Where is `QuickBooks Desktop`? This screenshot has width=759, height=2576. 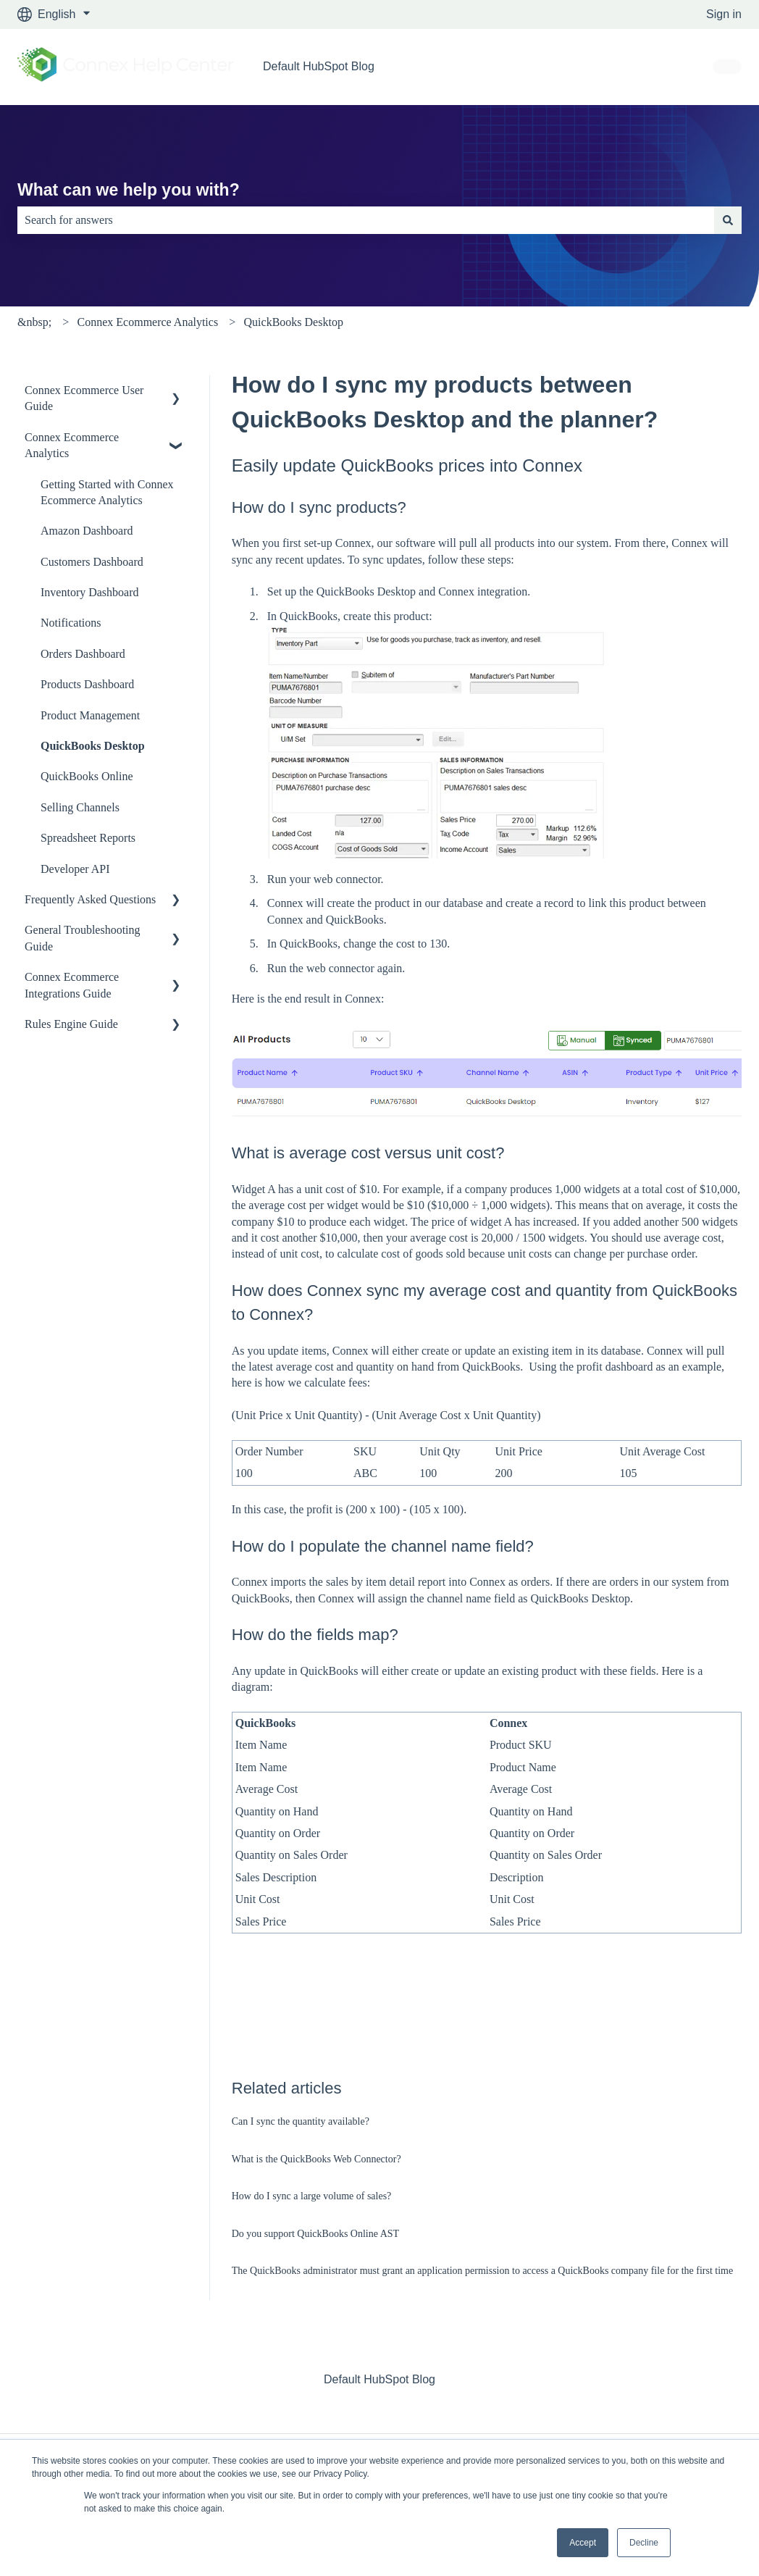 QuickBooks Desktop is located at coordinates (293, 322).